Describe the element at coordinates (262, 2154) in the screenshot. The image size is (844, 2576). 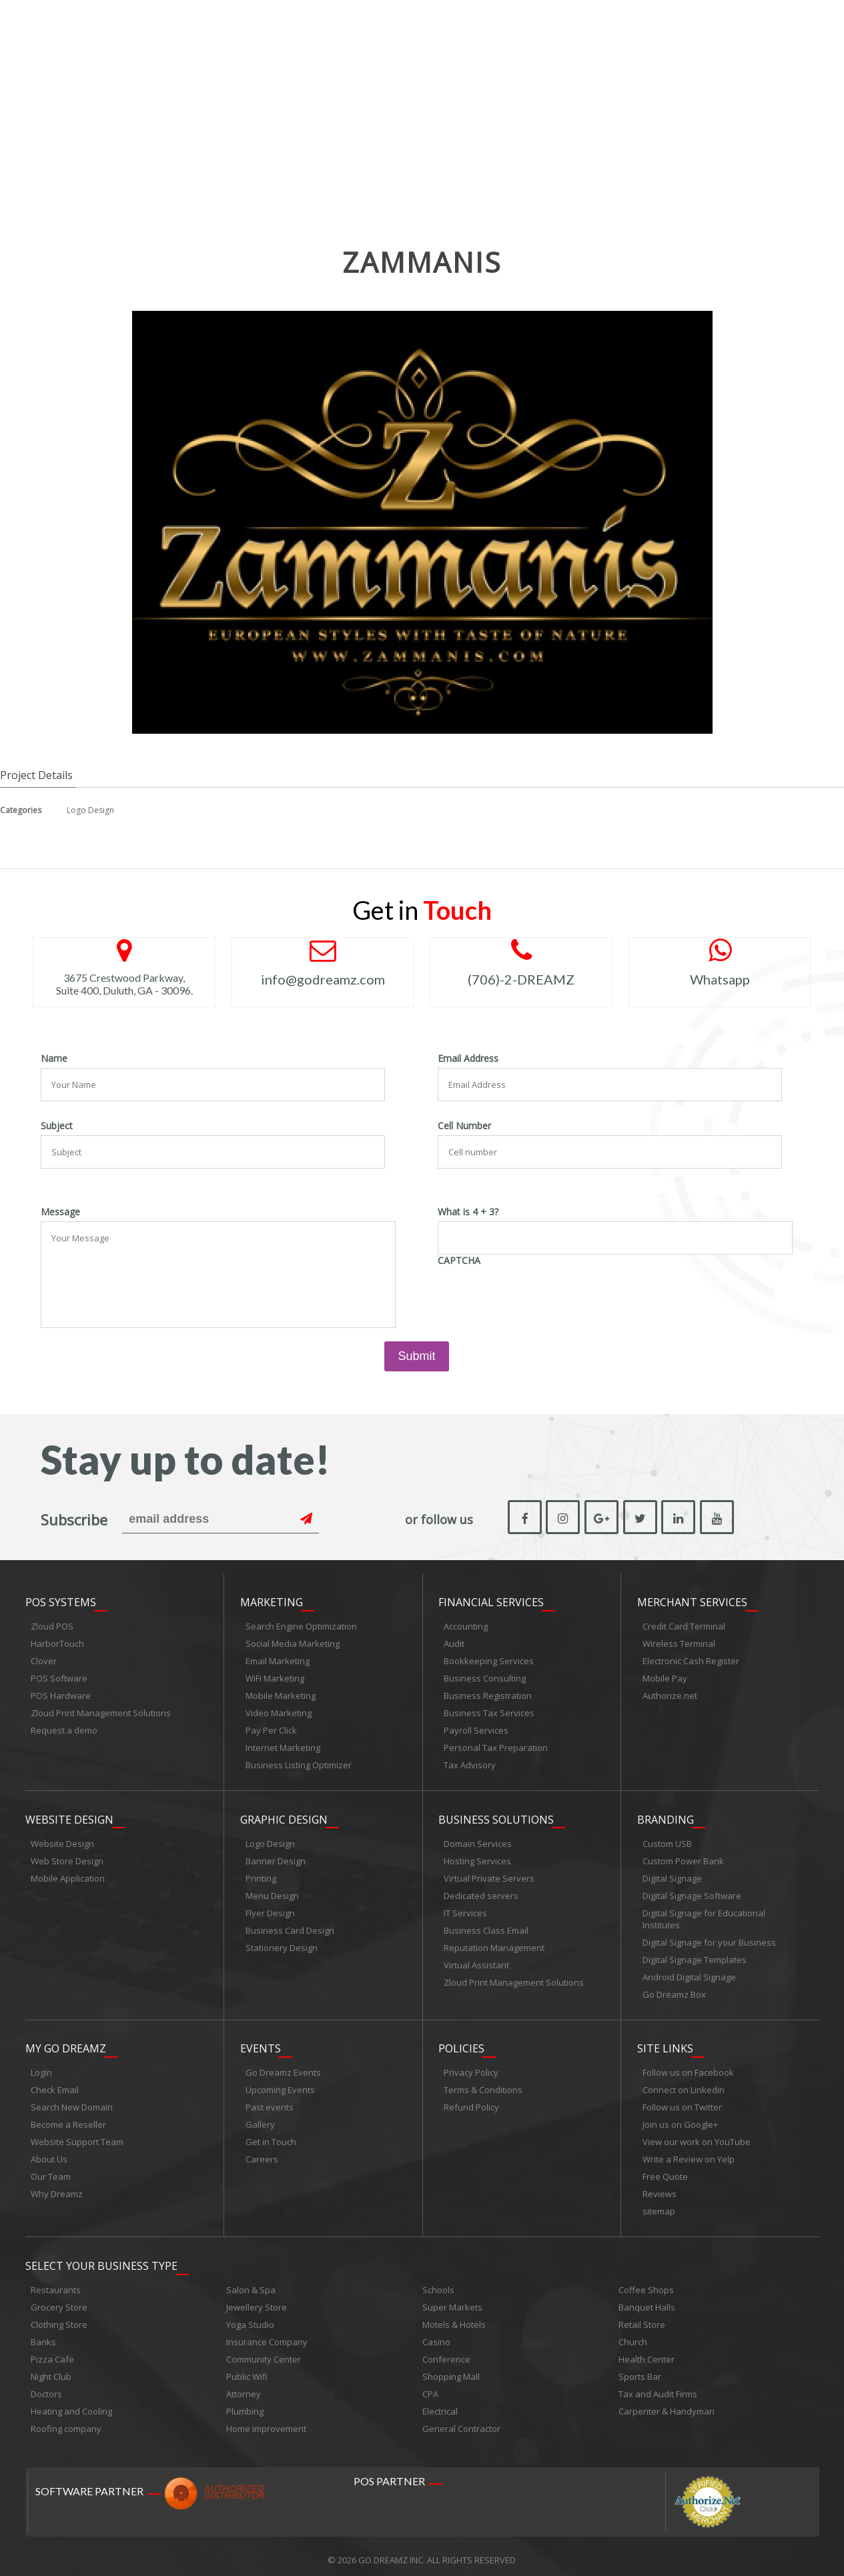
I see `Careers` at that location.